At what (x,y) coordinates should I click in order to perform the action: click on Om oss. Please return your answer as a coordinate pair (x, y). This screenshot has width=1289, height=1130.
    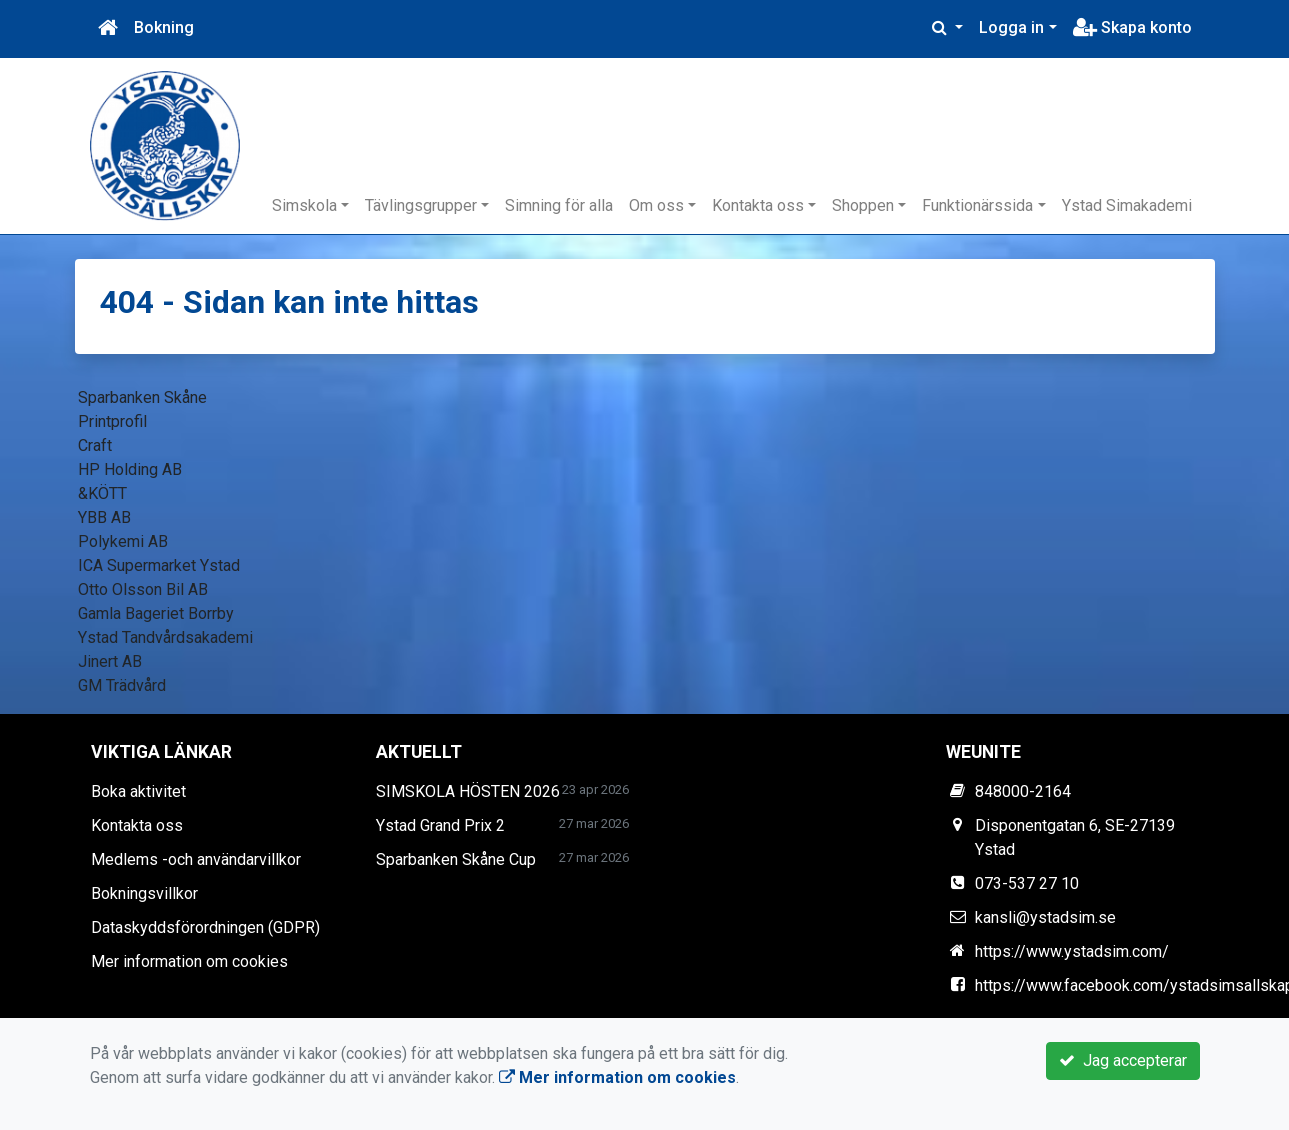
    Looking at the image, I should click on (656, 205).